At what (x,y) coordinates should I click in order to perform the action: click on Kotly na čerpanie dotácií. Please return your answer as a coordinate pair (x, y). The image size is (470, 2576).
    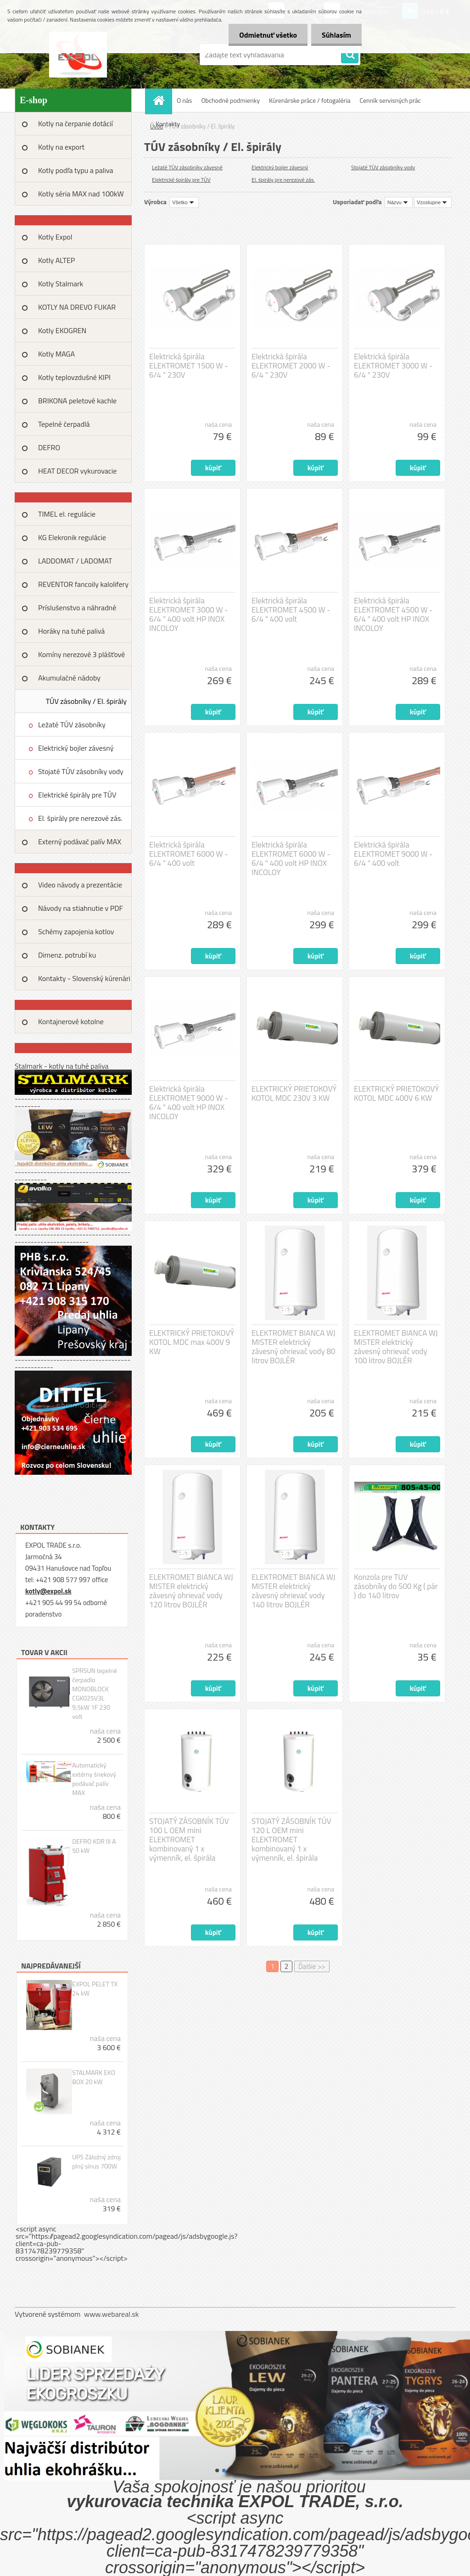
    Looking at the image, I should click on (75, 123).